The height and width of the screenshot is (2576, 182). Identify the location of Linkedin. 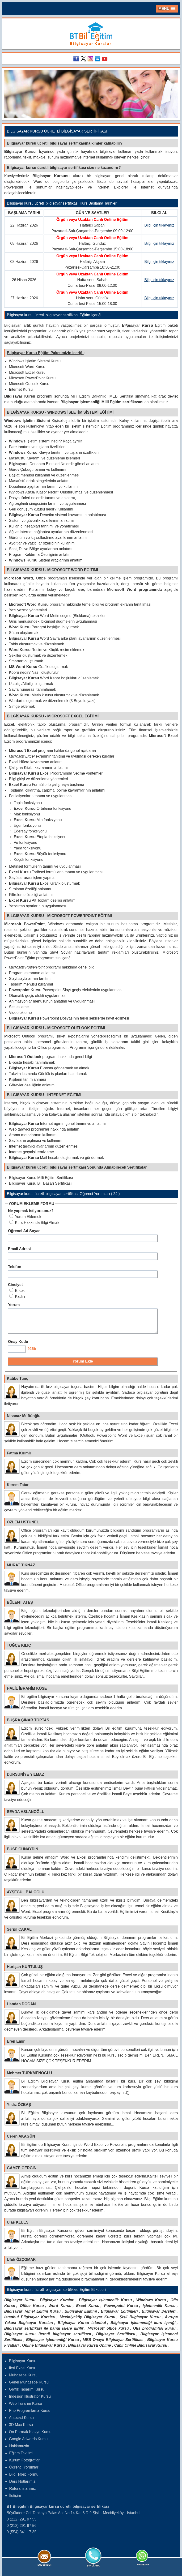
(98, 58).